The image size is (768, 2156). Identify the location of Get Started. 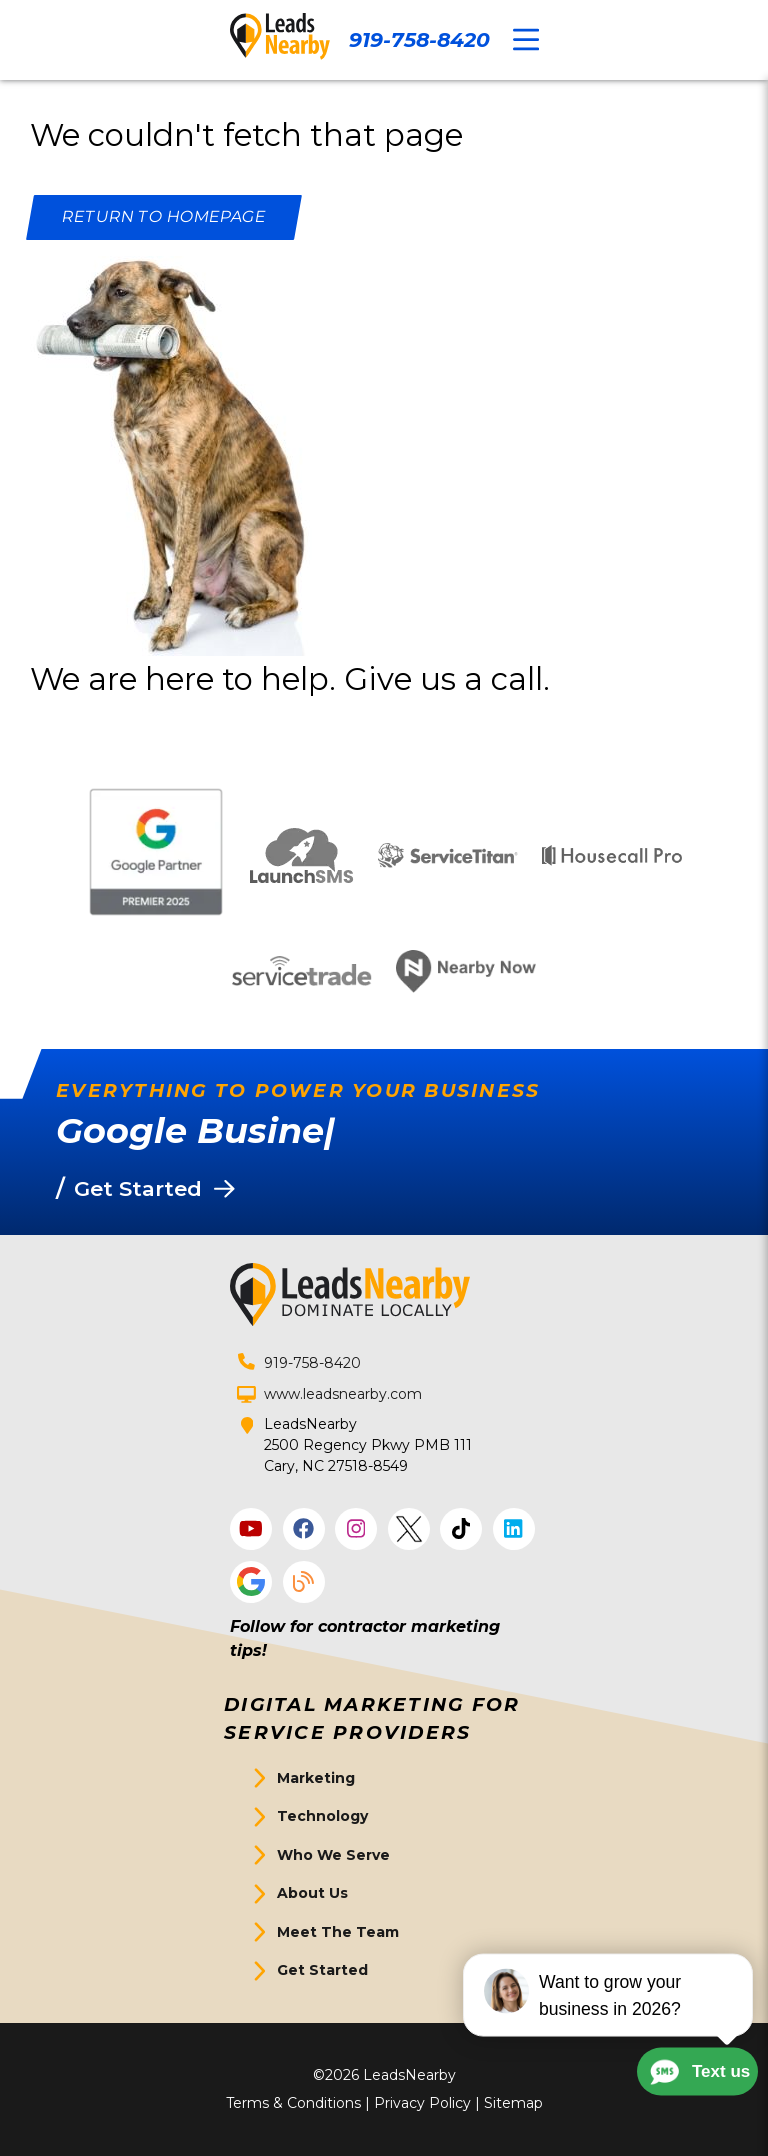
(322, 1970).